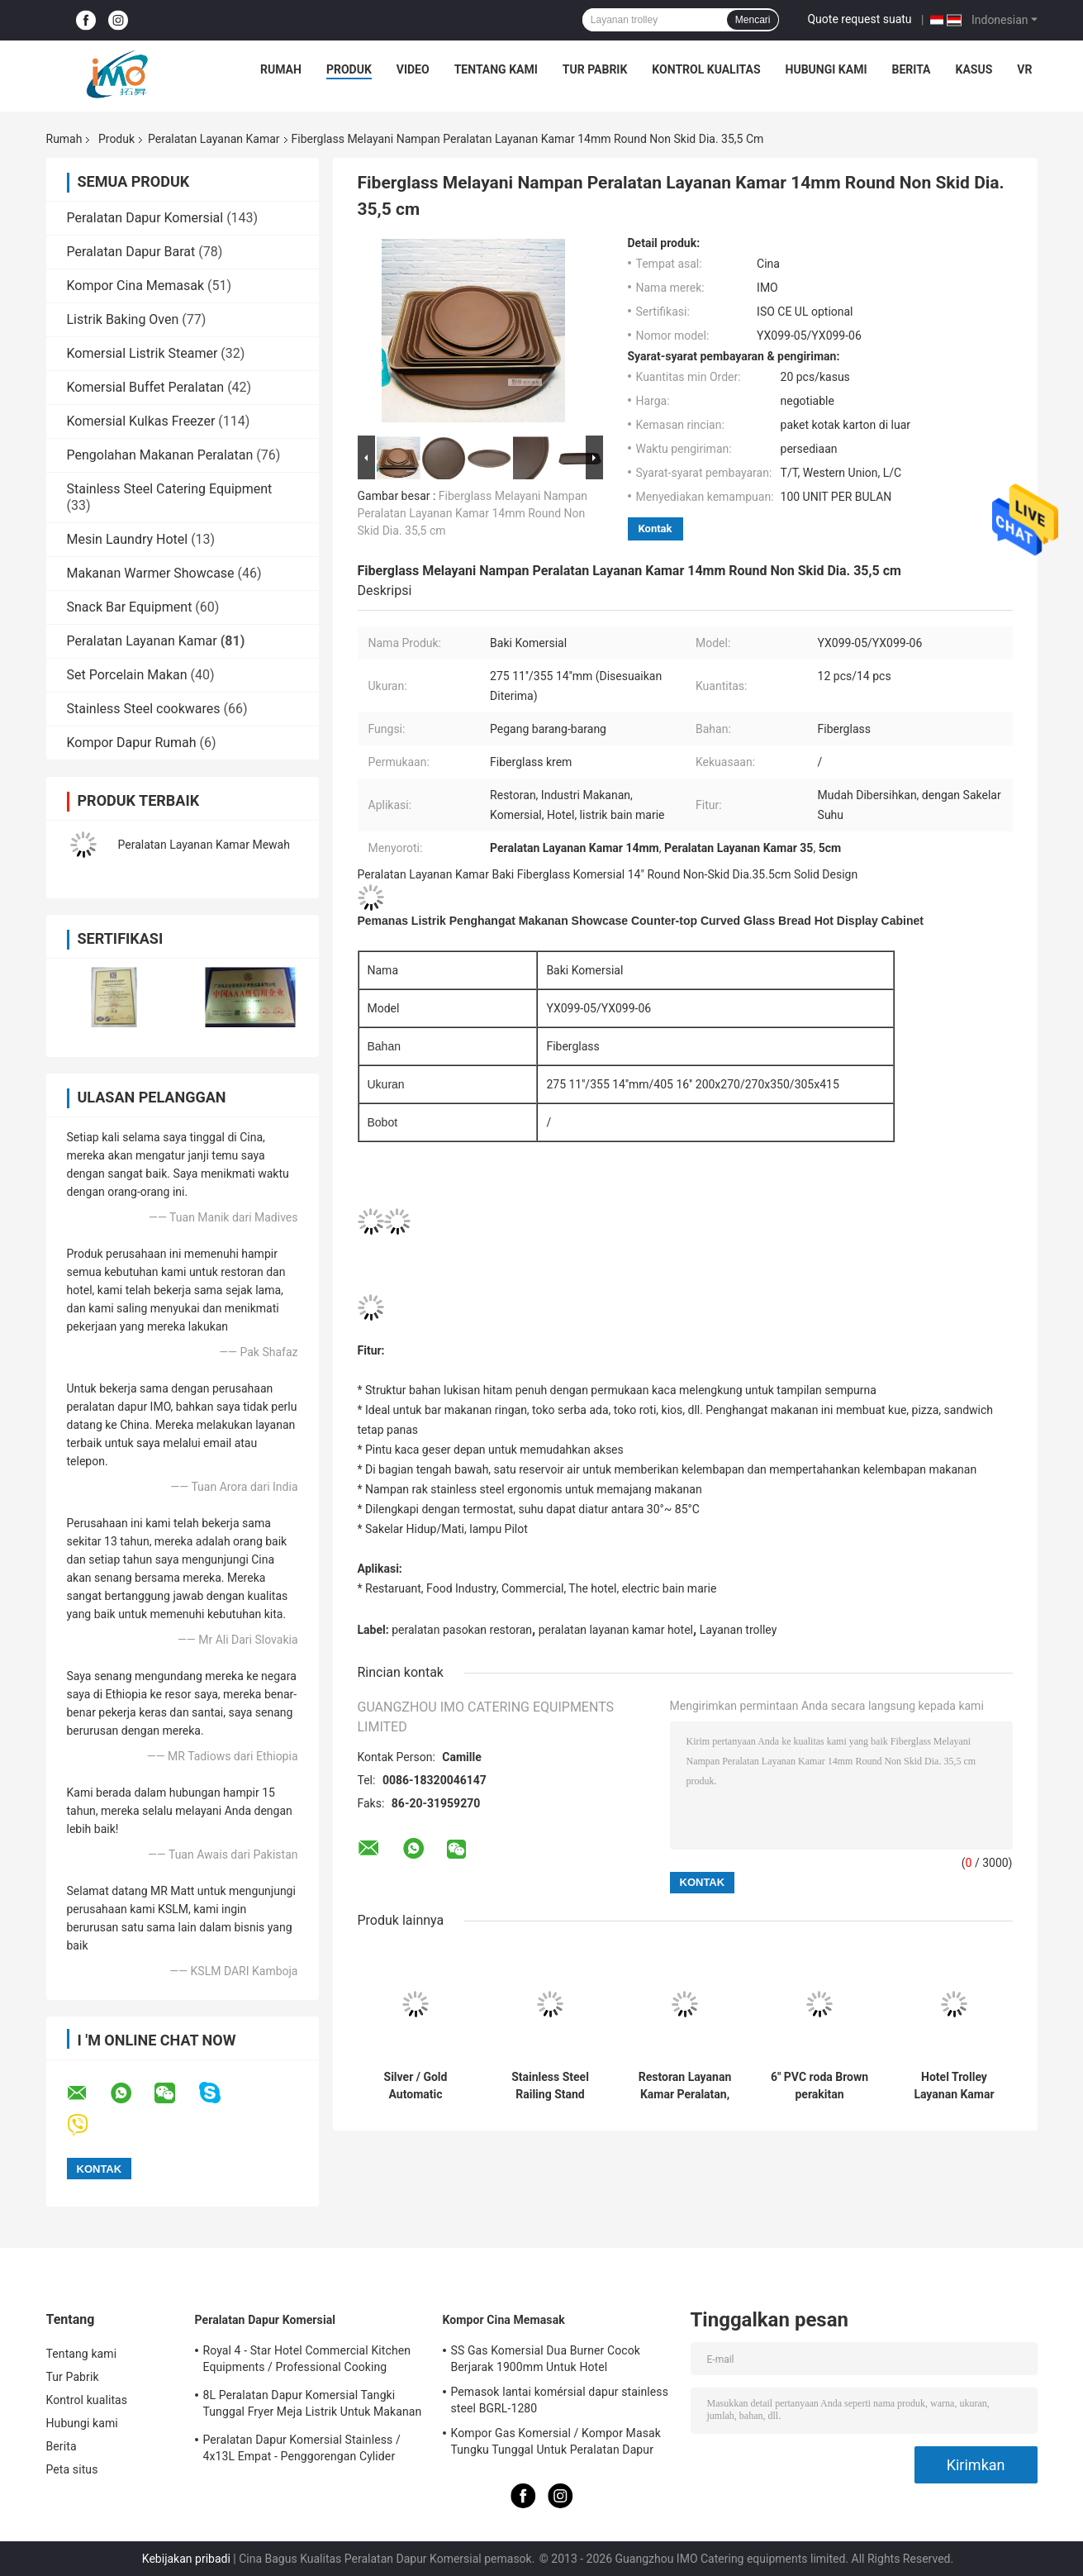 This screenshot has width=1083, height=2576. Describe the element at coordinates (127, 539) in the screenshot. I see `Mesin Laundry Hotel` at that location.